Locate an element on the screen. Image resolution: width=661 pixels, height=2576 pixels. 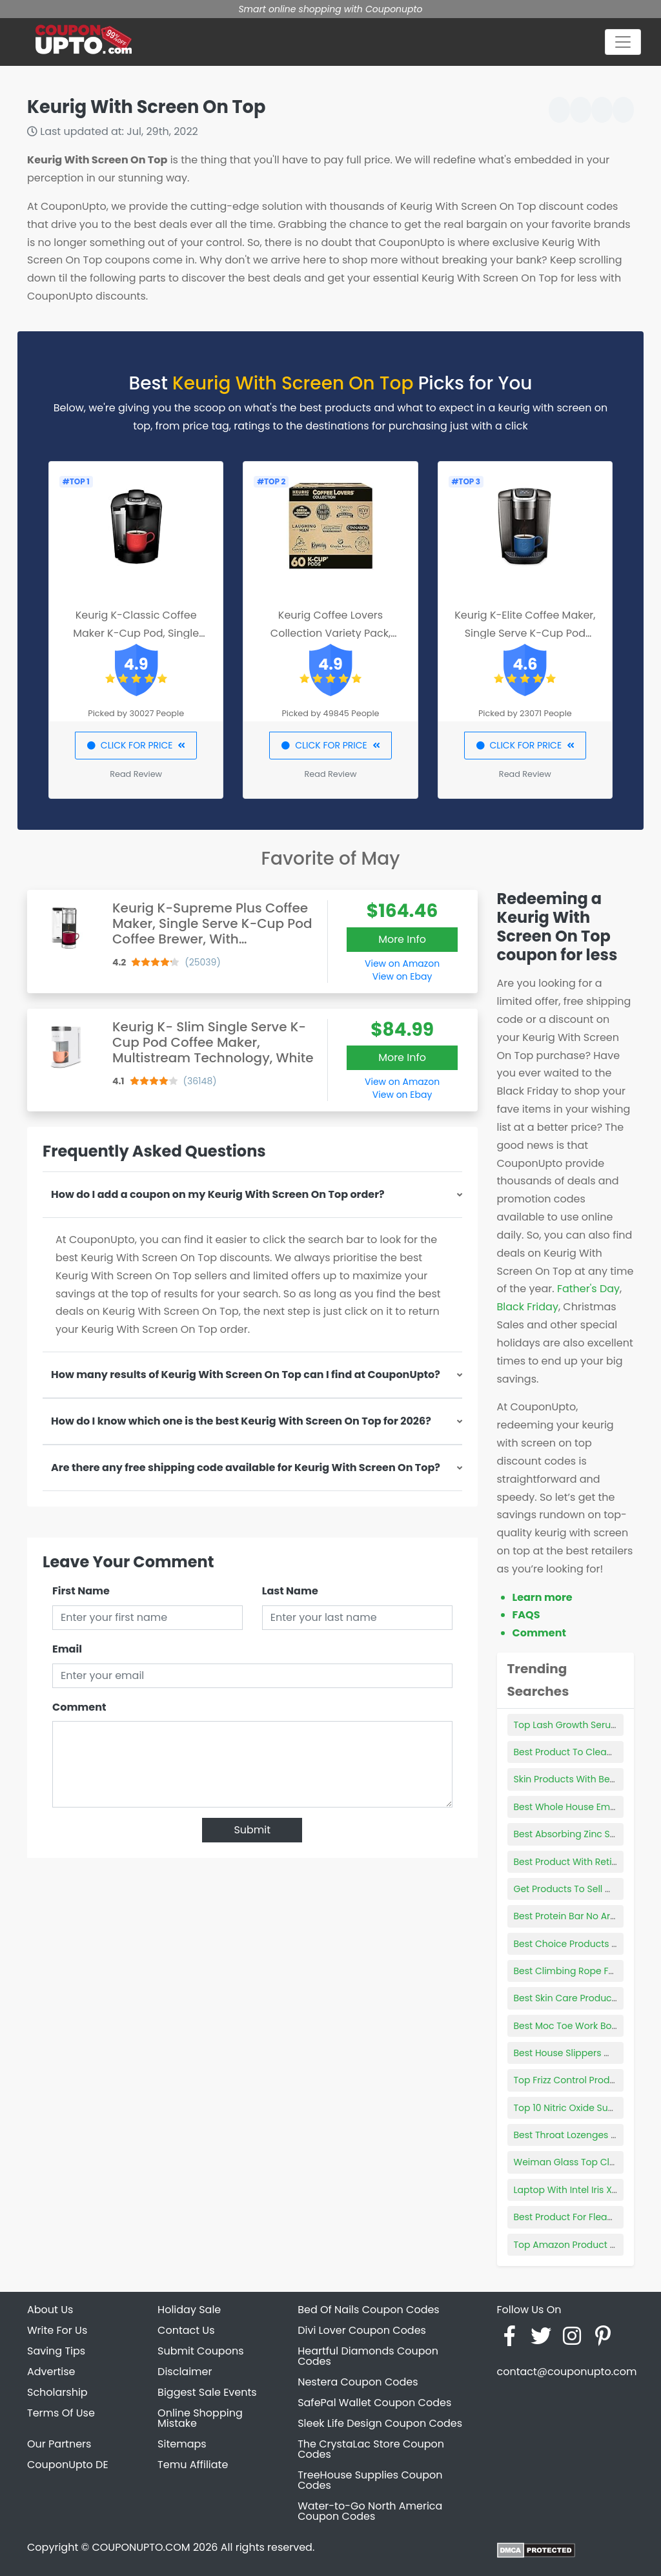
CouponUpto DE is located at coordinates (67, 2464).